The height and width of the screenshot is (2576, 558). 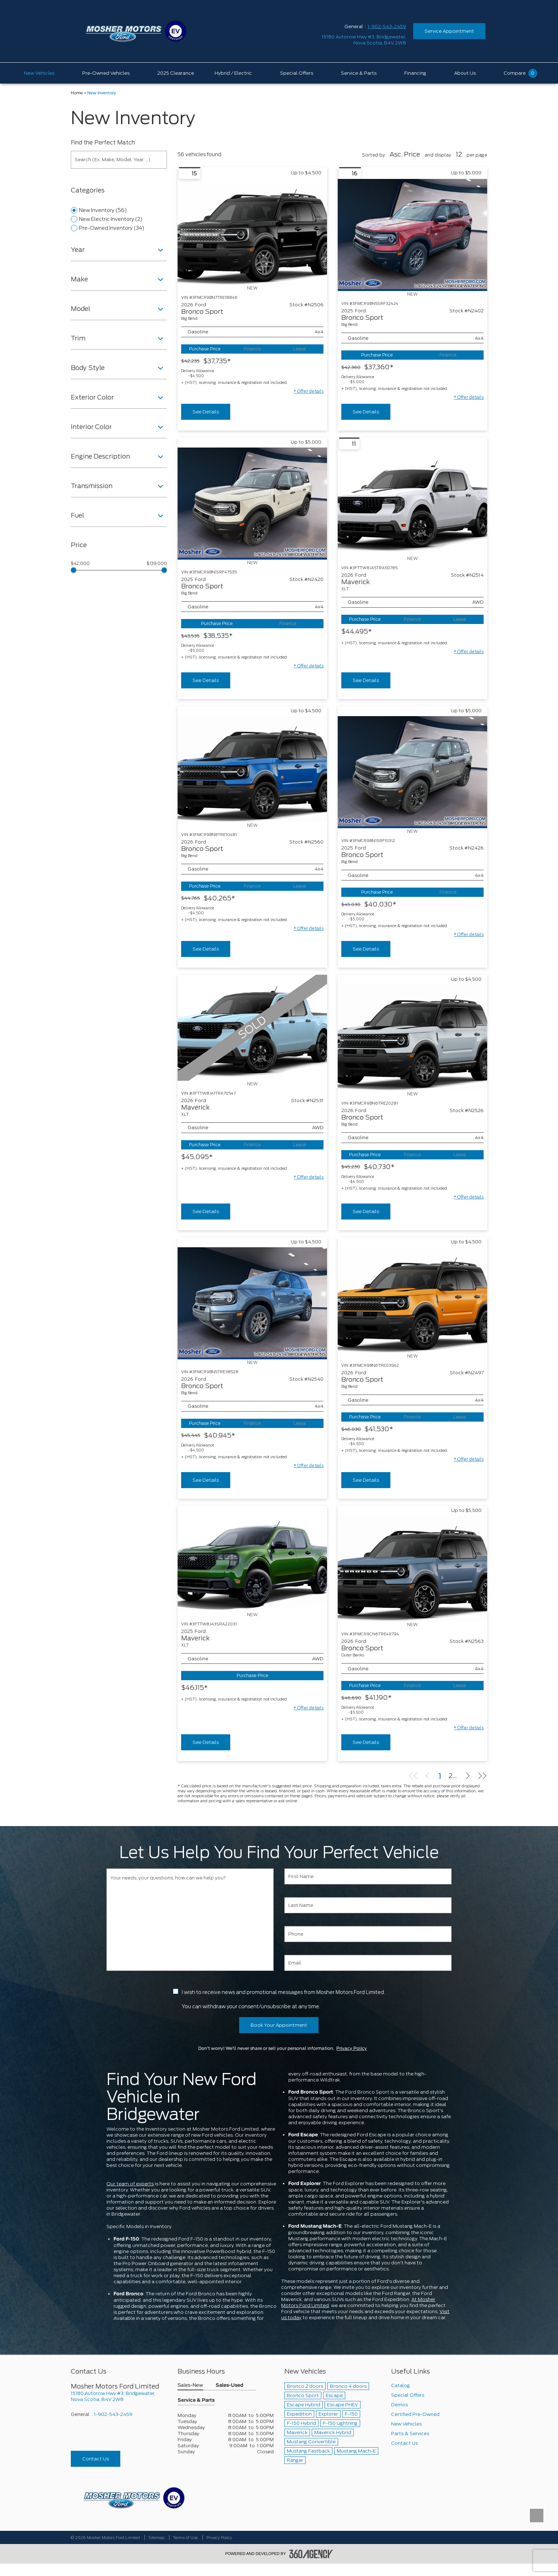 What do you see at coordinates (368, 1934) in the screenshot?
I see `[Phone]` at bounding box center [368, 1934].